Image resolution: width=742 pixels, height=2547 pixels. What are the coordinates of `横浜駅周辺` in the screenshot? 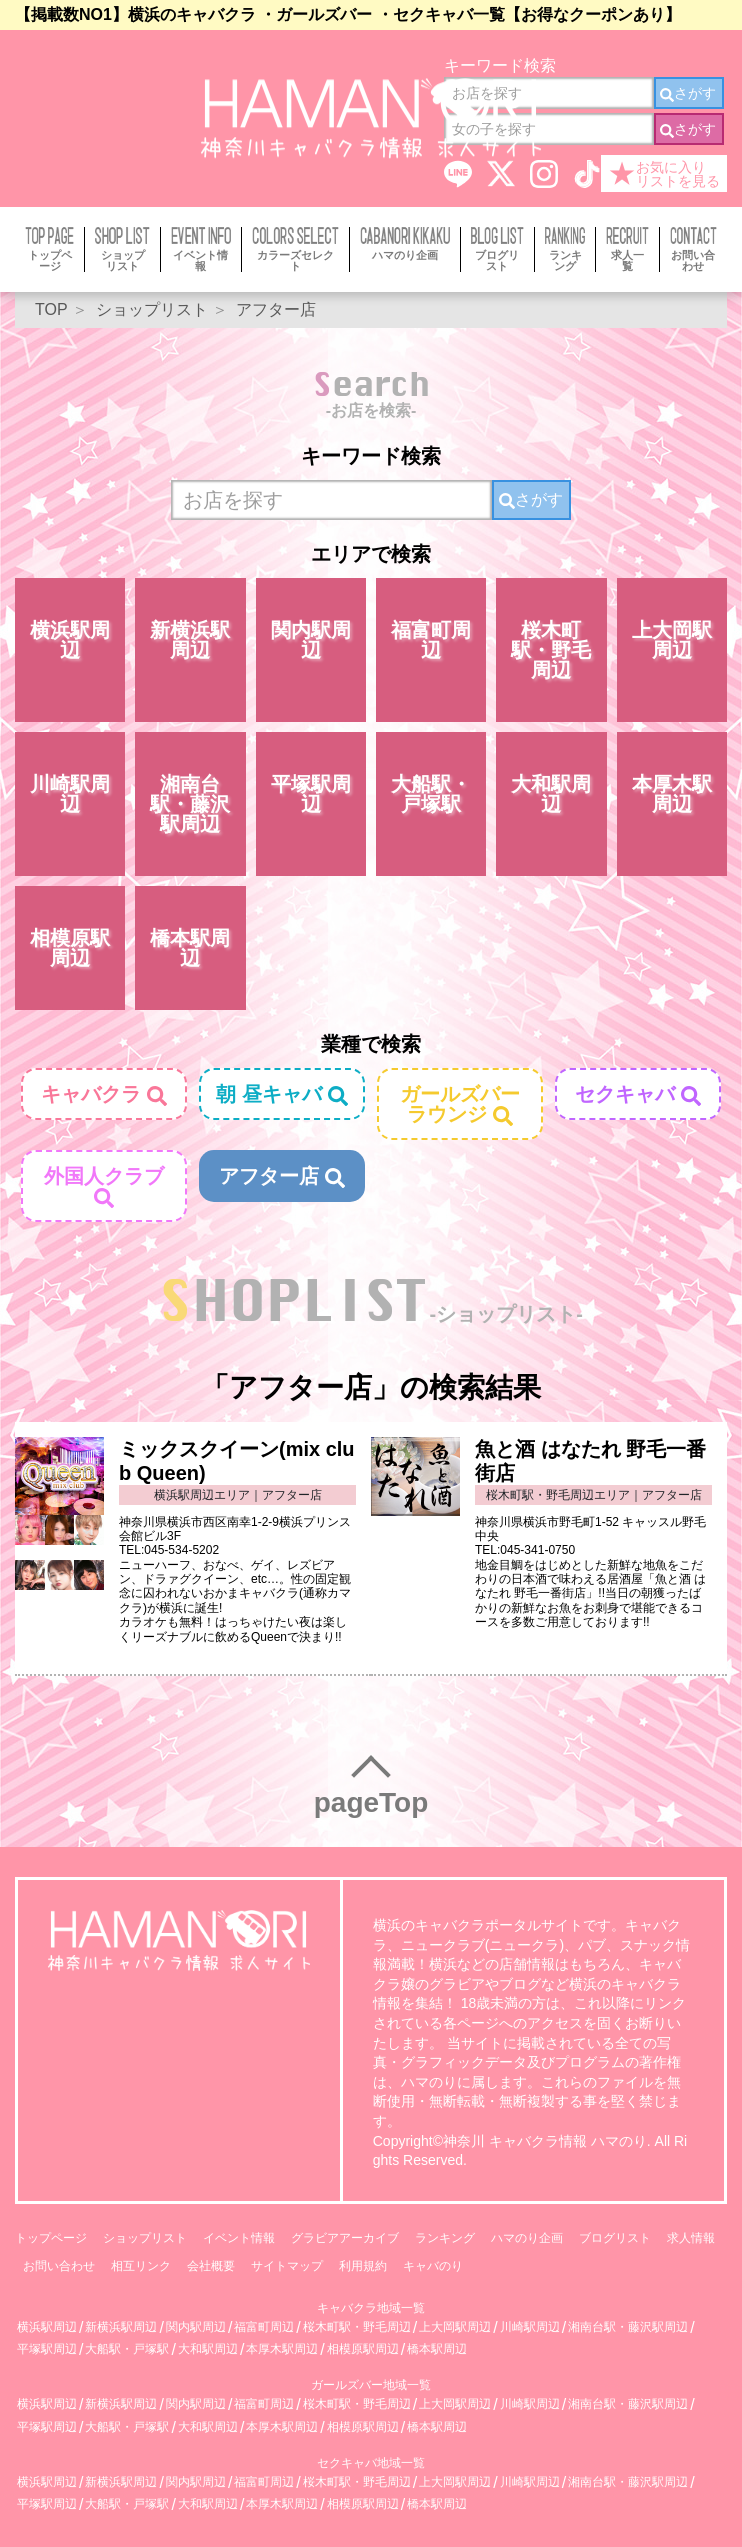 It's located at (70, 640).